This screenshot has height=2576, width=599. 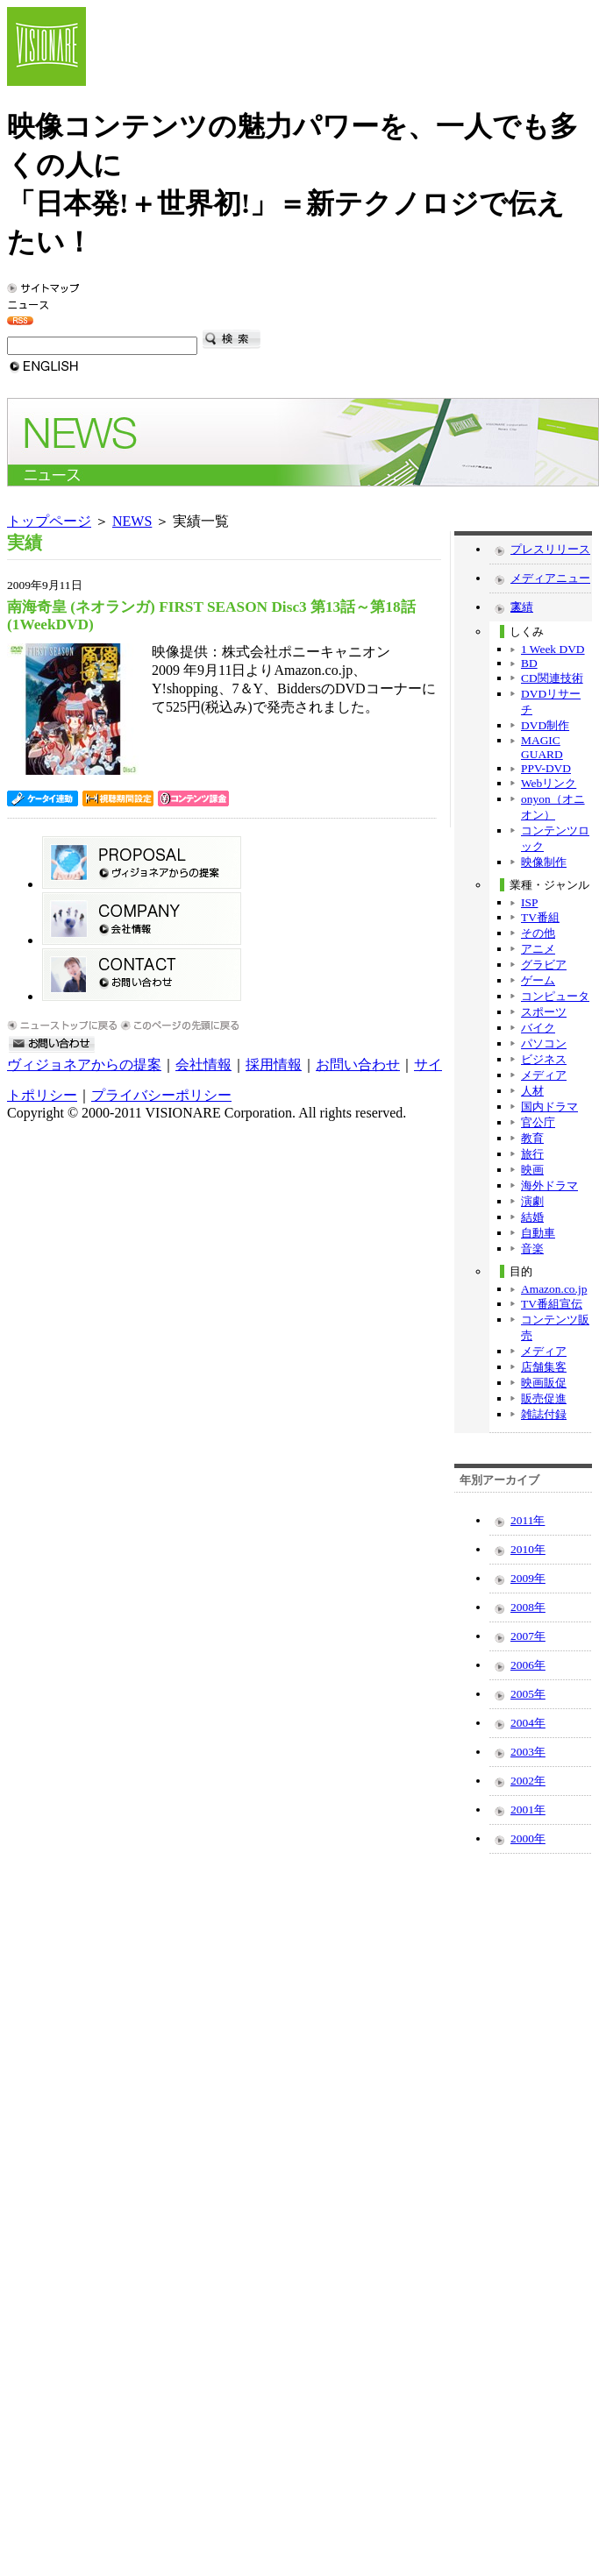 What do you see at coordinates (528, 1578) in the screenshot?
I see `2009年` at bounding box center [528, 1578].